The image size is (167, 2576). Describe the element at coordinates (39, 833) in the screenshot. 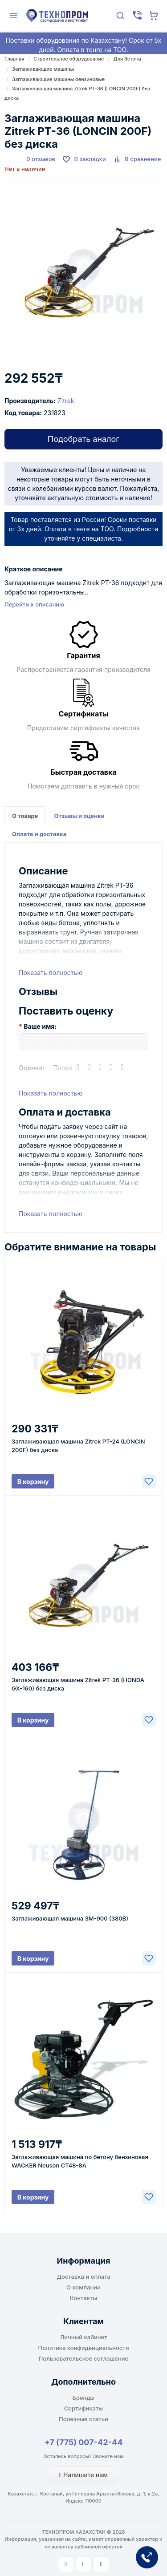

I see `Оплата и доставка` at that location.